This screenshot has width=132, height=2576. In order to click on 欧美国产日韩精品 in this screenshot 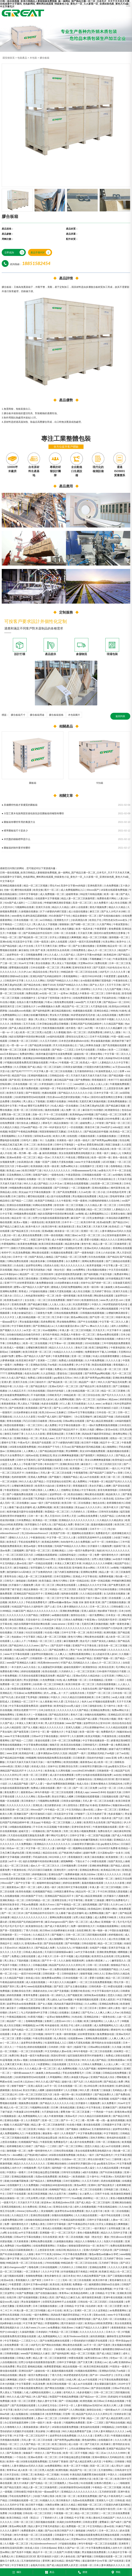, I will do `click(45, 1200)`.